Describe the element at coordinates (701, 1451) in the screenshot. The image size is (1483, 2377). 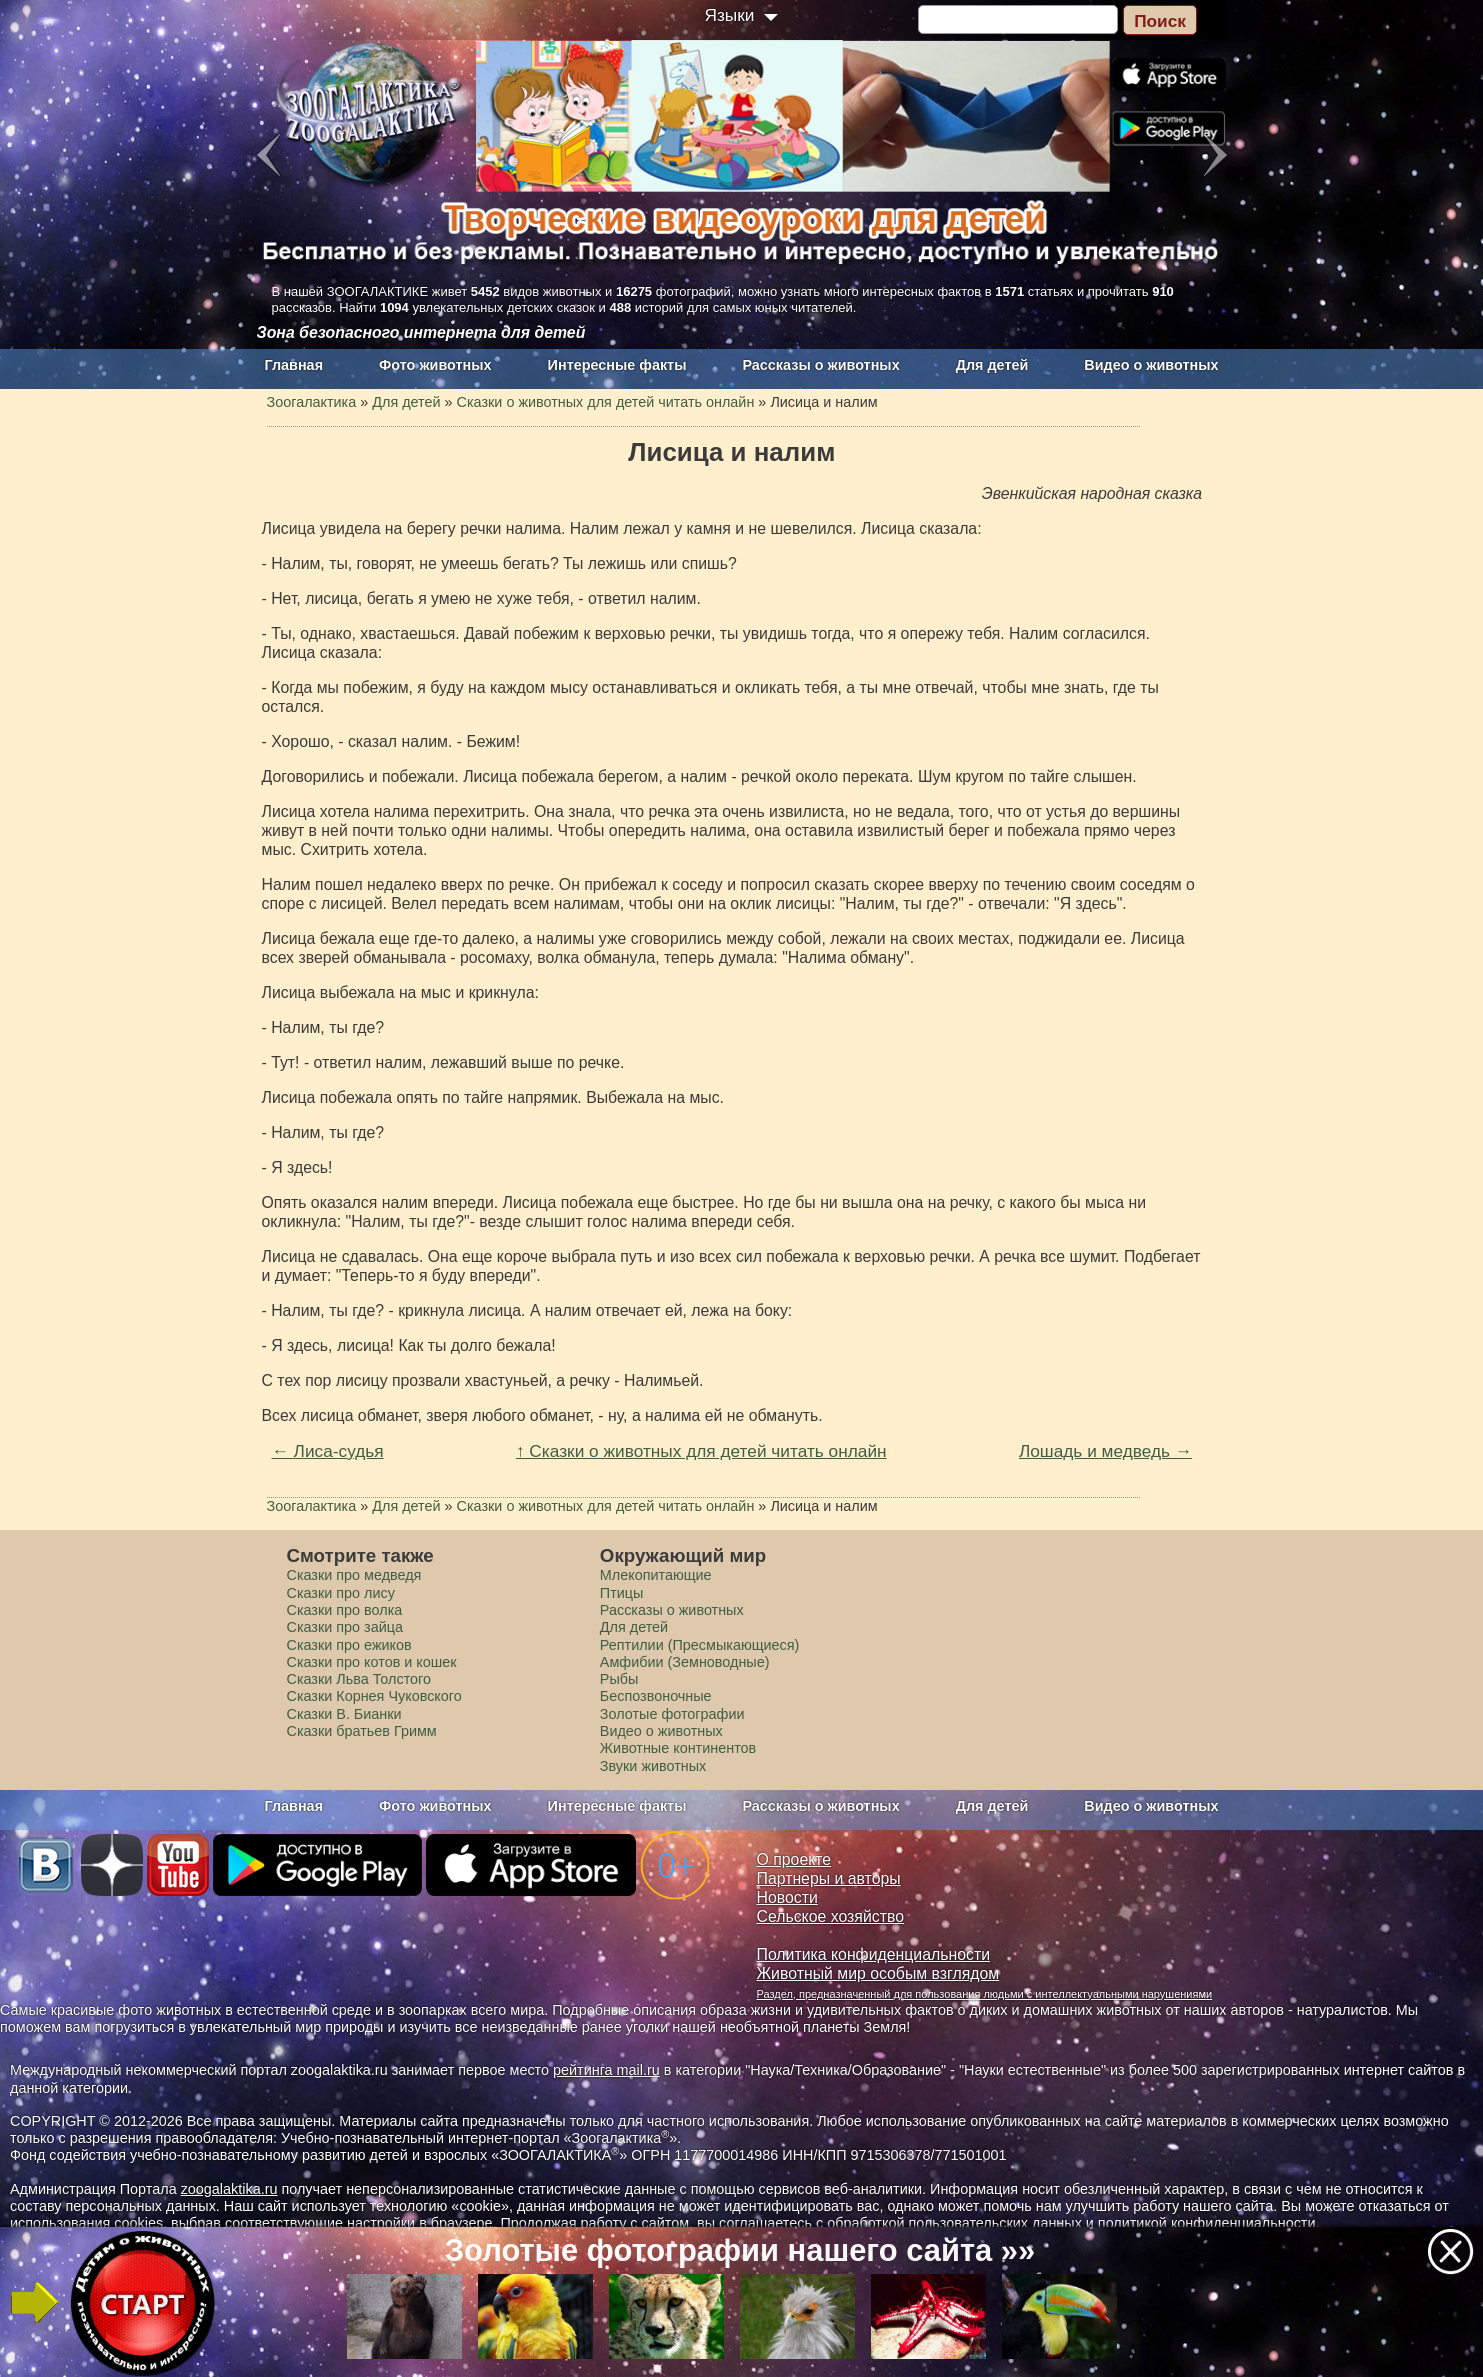
I see `↑ Сказки о животных для детей читать онлайн` at that location.